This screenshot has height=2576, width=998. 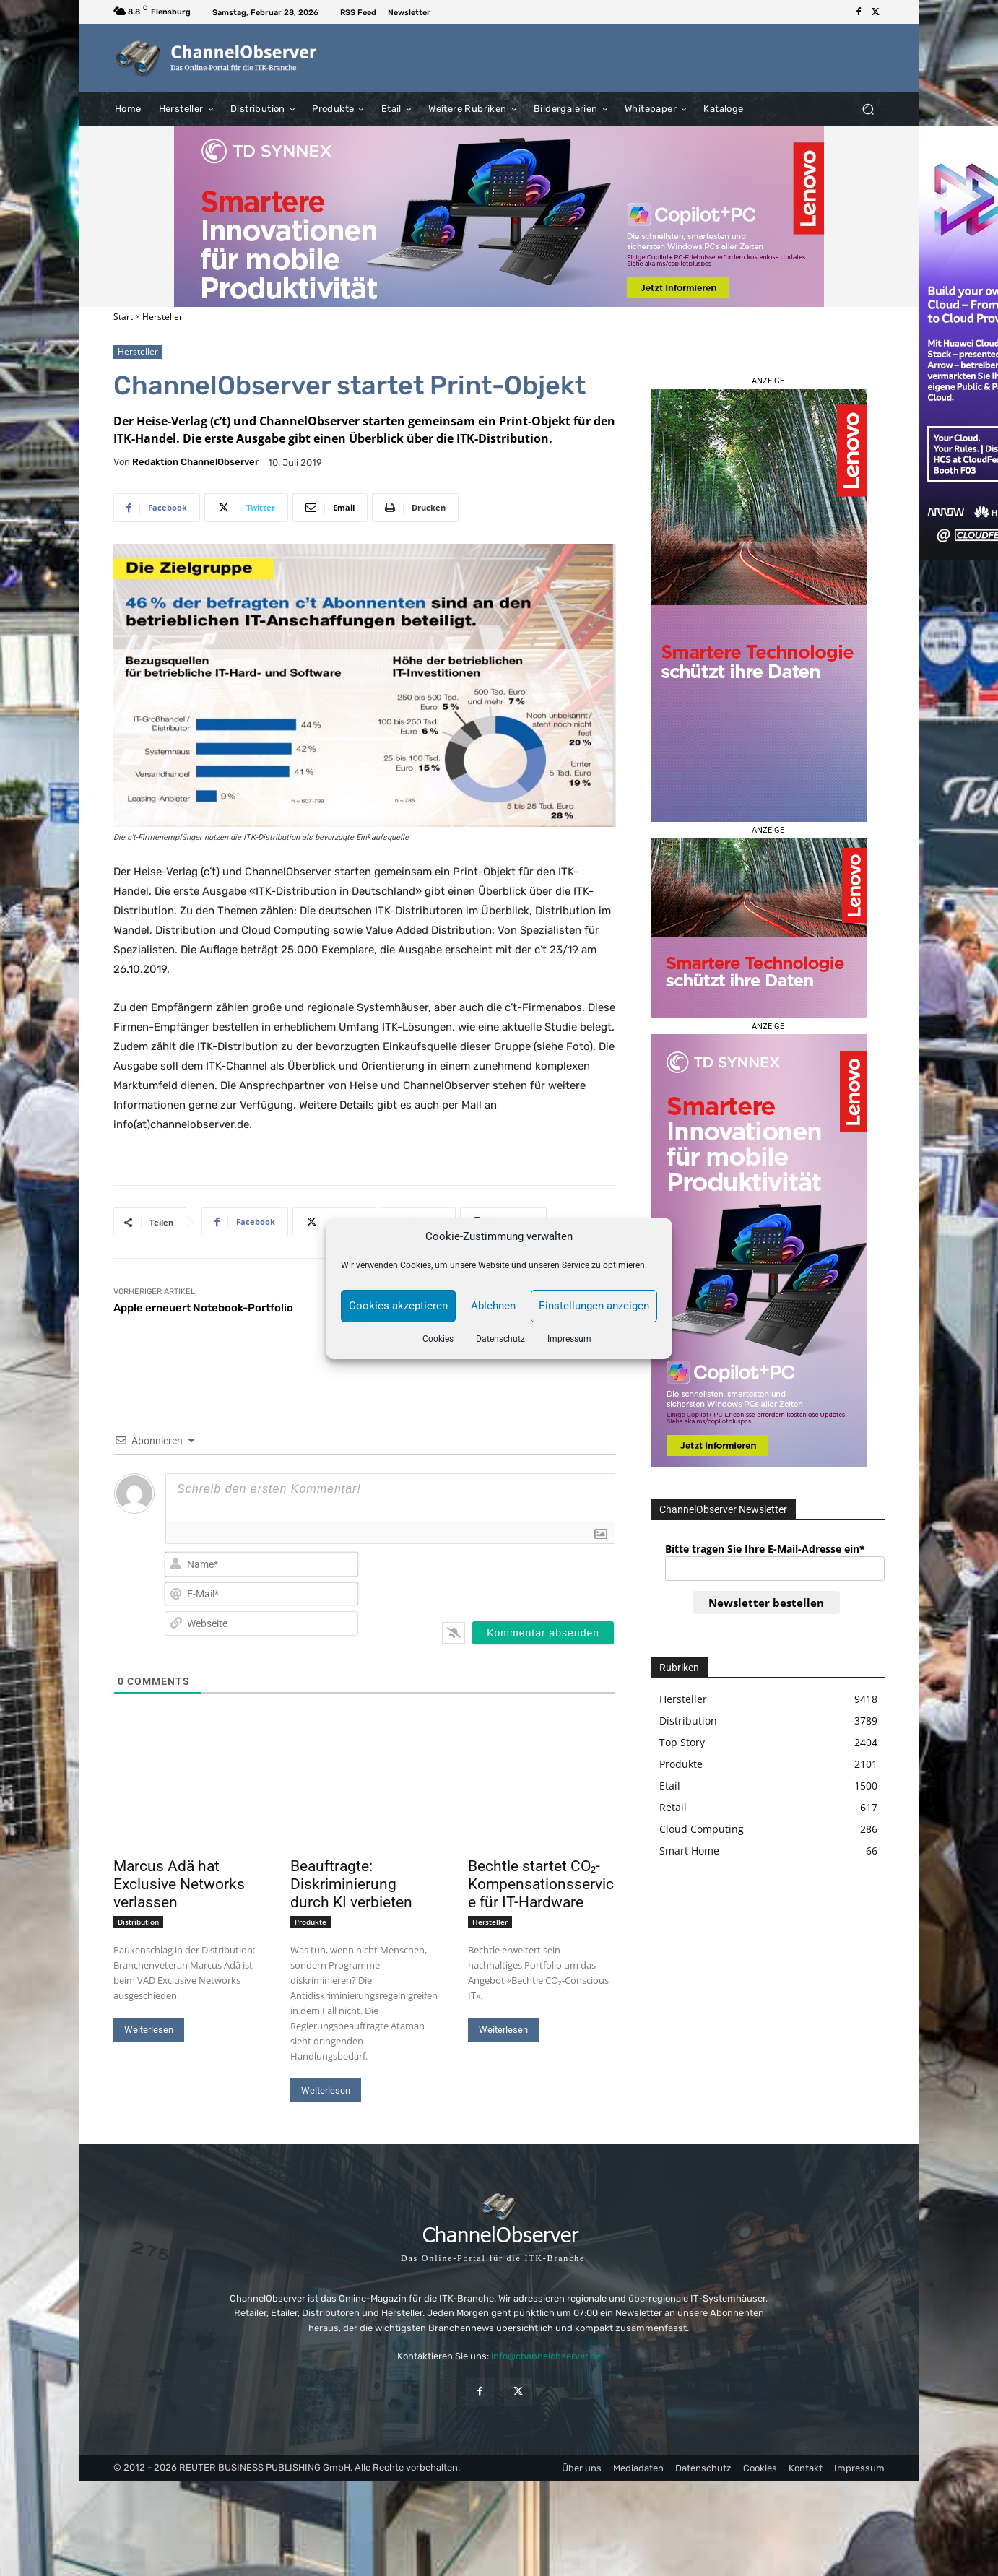 What do you see at coordinates (148, 2029) in the screenshot?
I see `Weiterlesen` at bounding box center [148, 2029].